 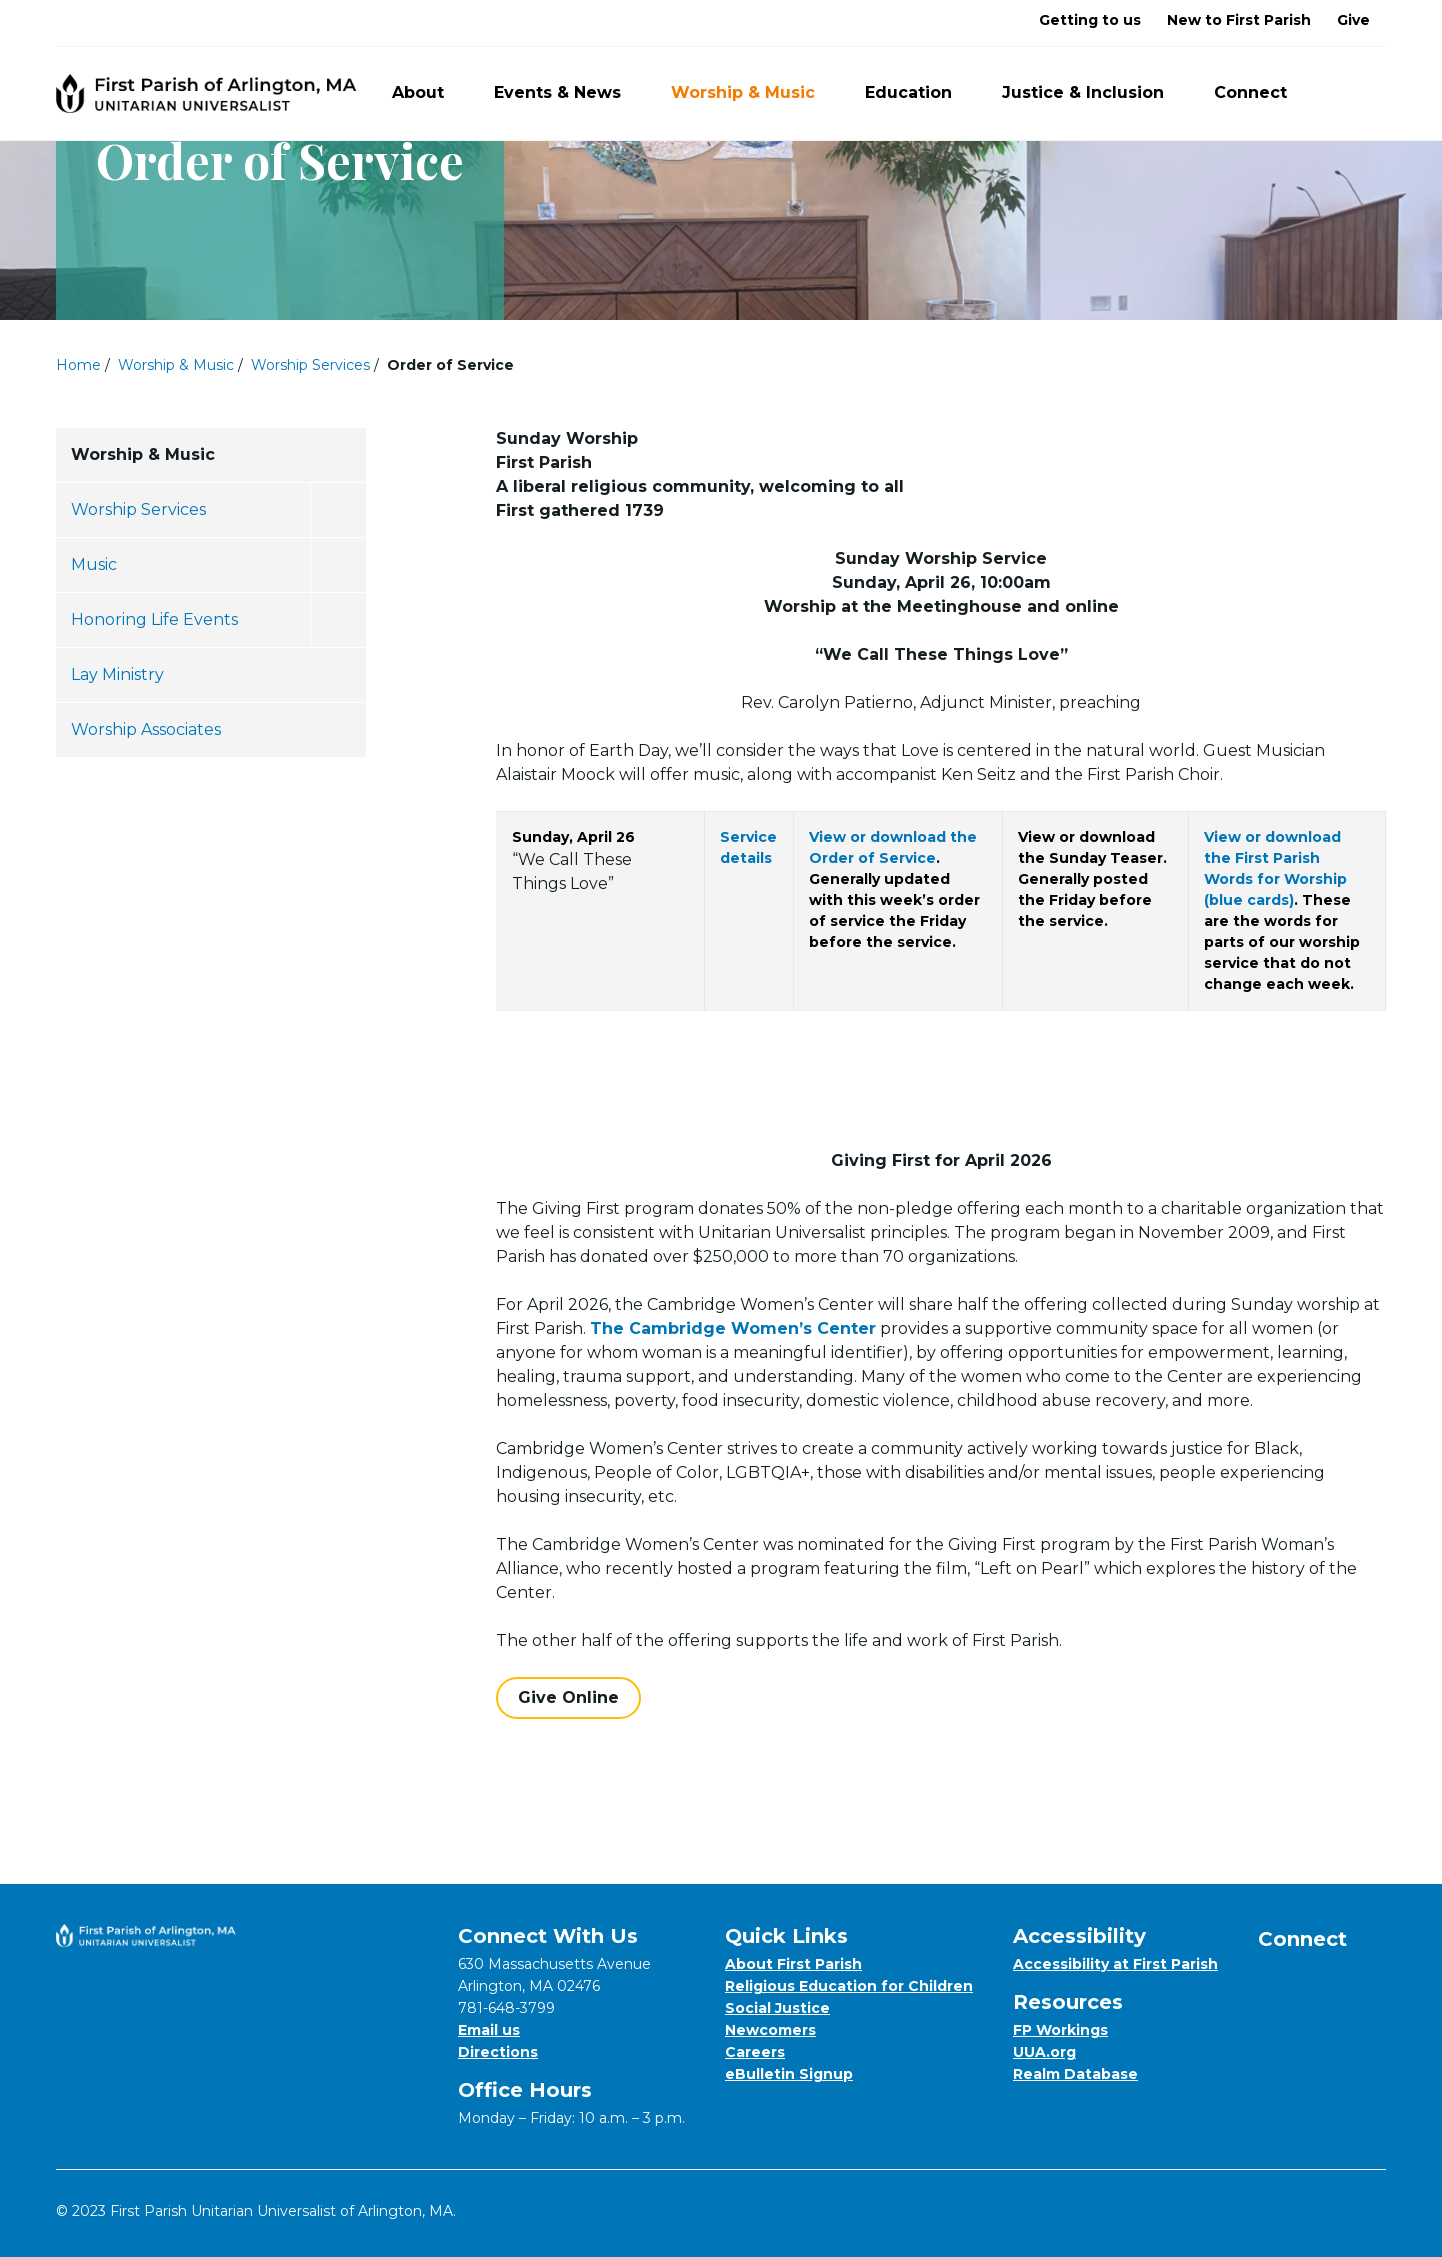 I want to click on About First Parish, so click(x=793, y=1964).